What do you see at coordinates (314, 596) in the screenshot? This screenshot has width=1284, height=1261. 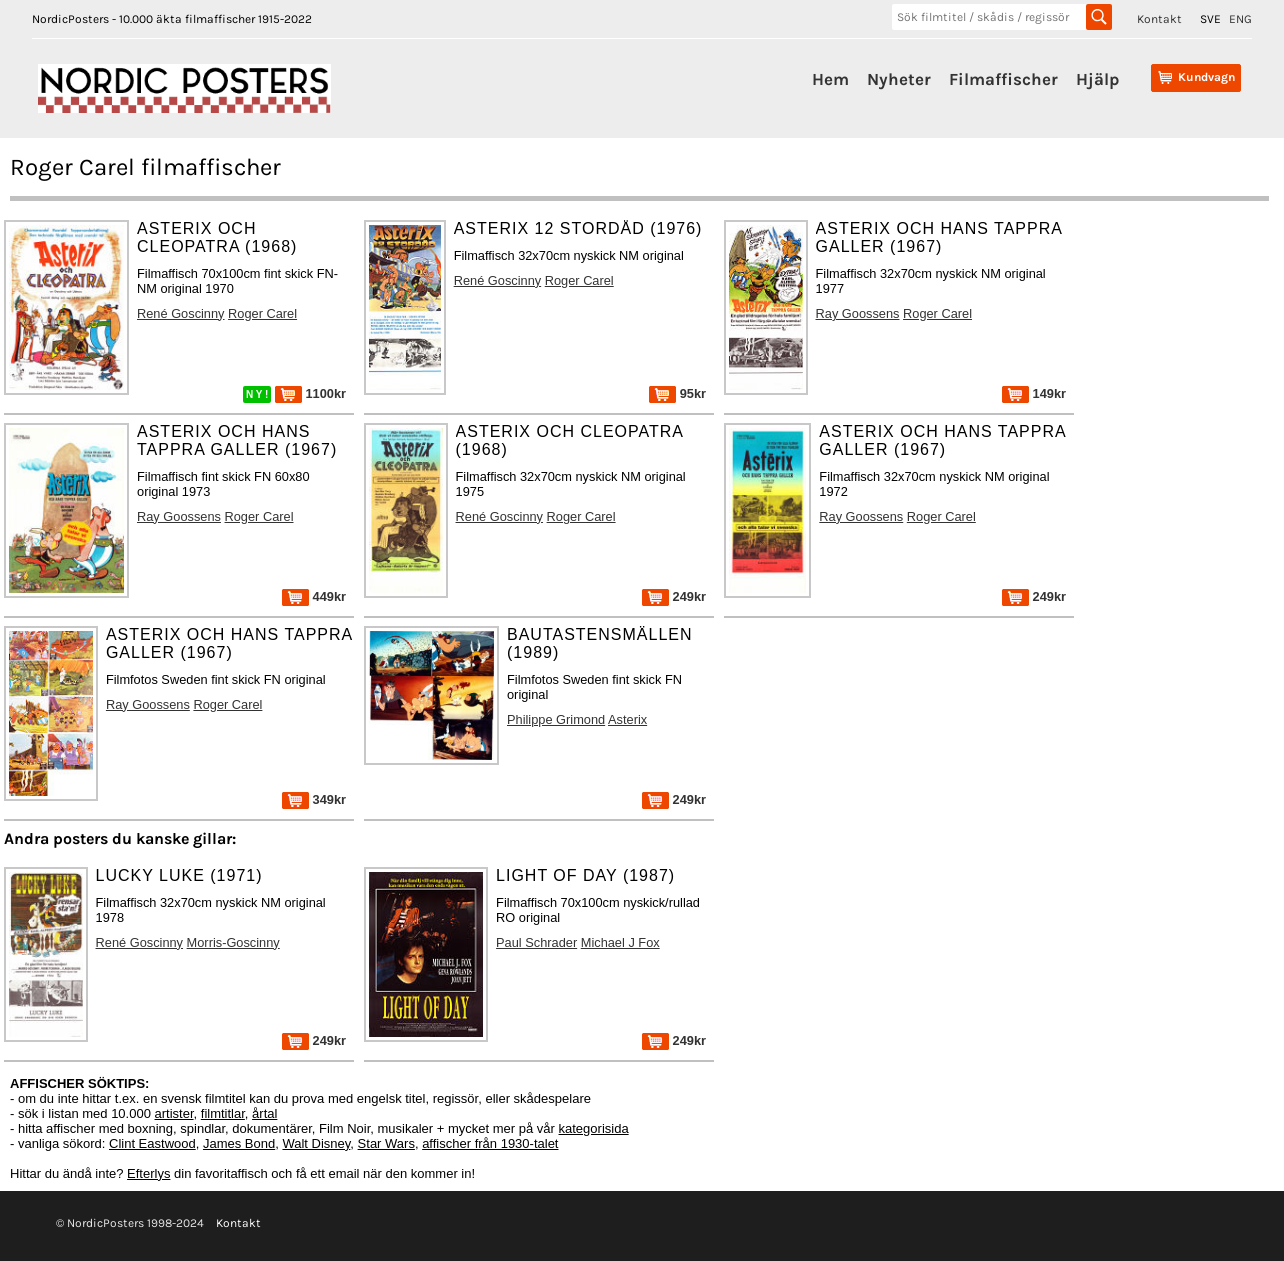 I see `449kr` at bounding box center [314, 596].